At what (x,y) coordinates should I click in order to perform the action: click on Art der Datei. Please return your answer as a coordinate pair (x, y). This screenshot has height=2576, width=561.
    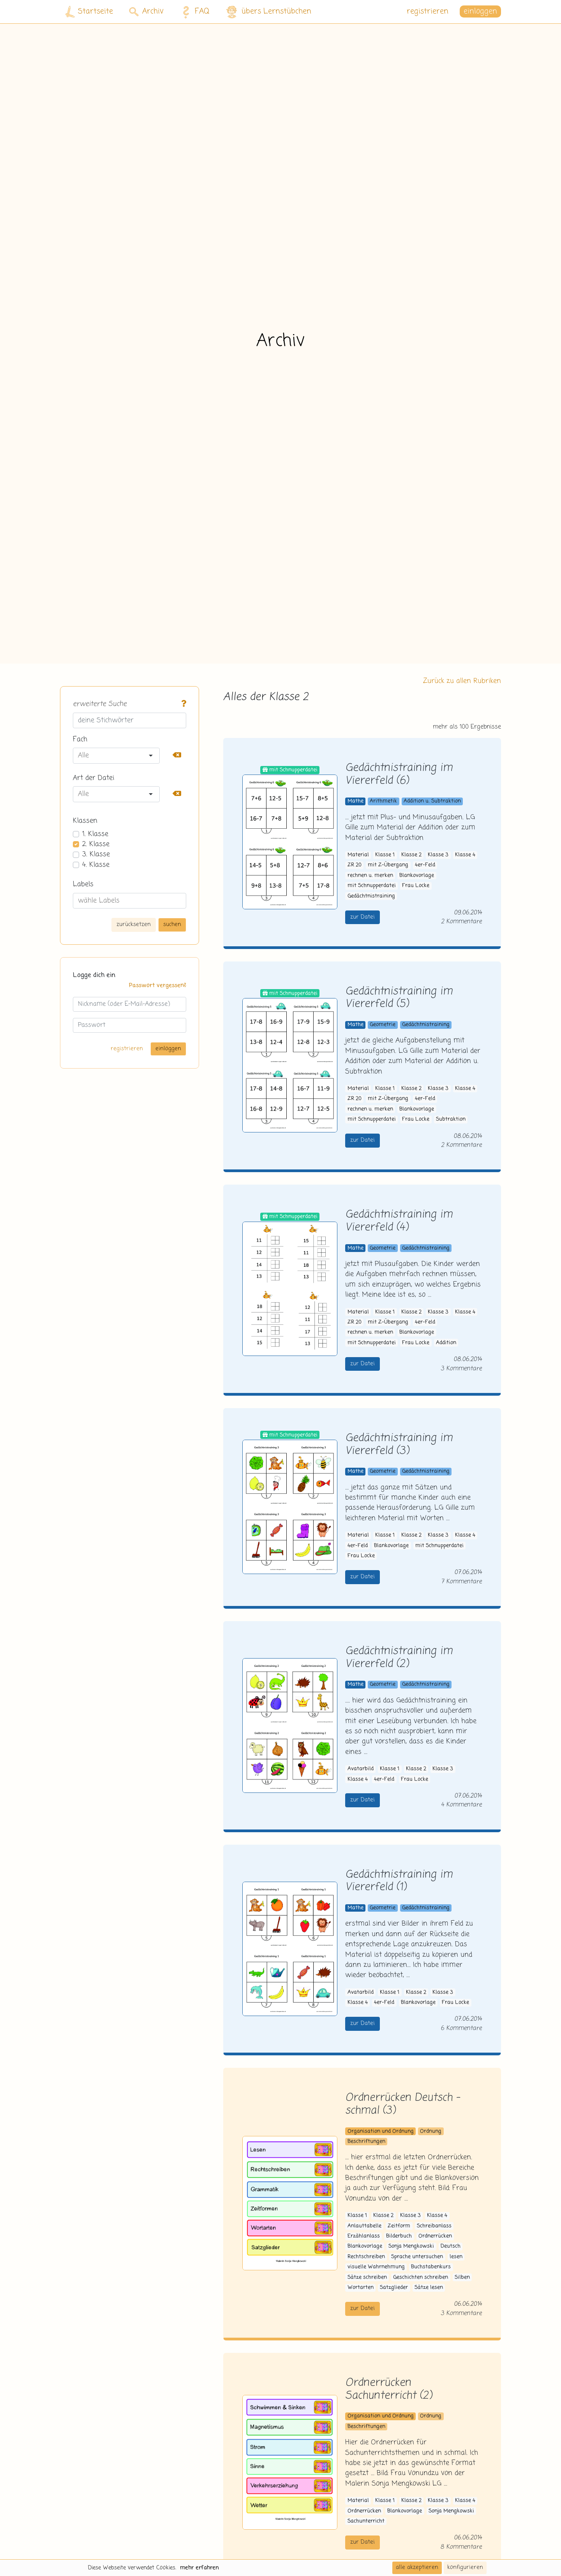
    Looking at the image, I should click on (93, 778).